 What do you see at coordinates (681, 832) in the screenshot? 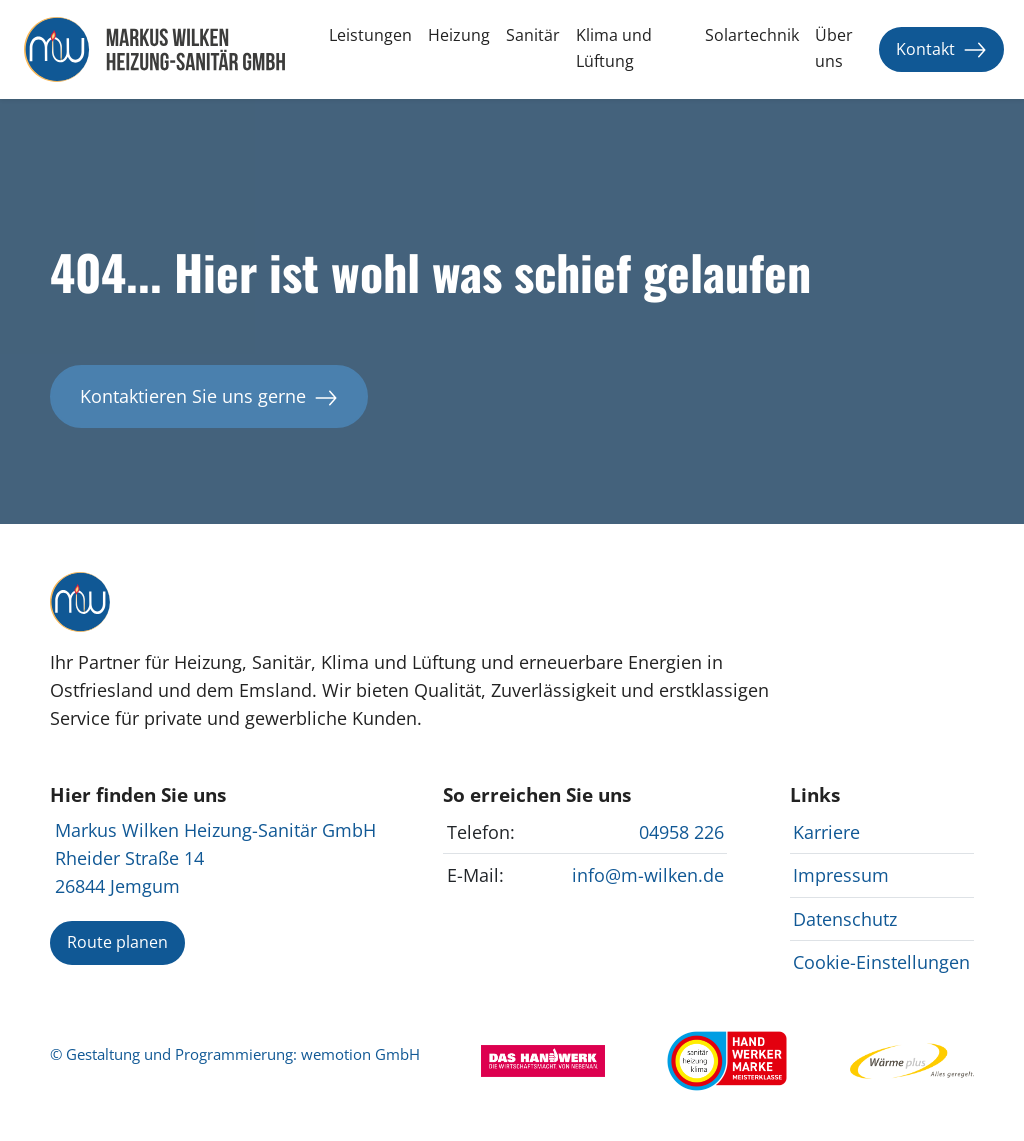
I see `04958 226 [anrufen]` at bounding box center [681, 832].